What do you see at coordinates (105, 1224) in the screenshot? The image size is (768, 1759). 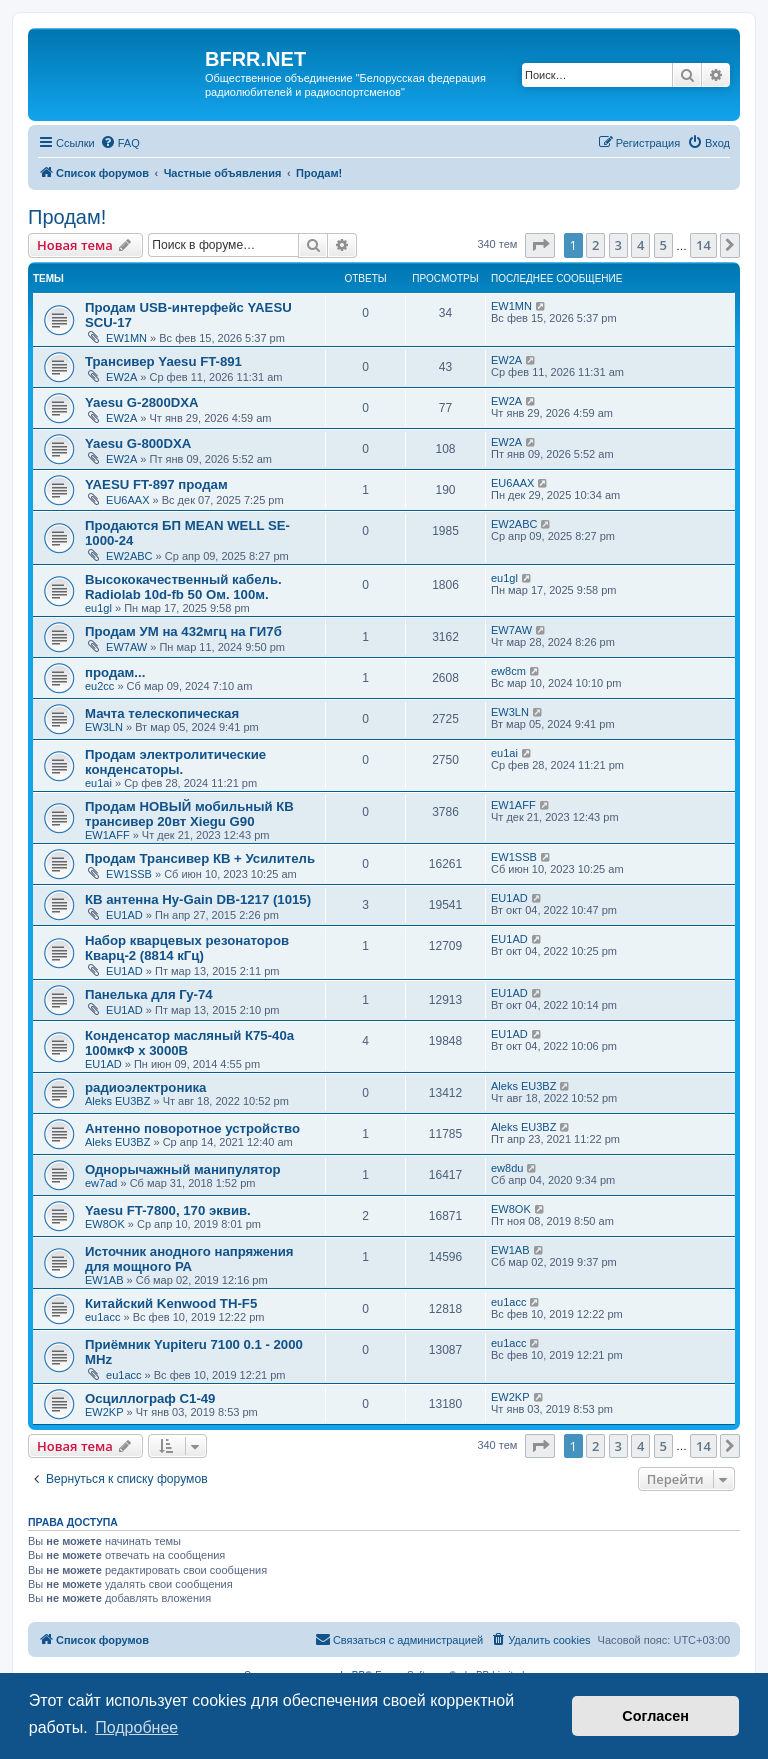 I see `EW8OK` at bounding box center [105, 1224].